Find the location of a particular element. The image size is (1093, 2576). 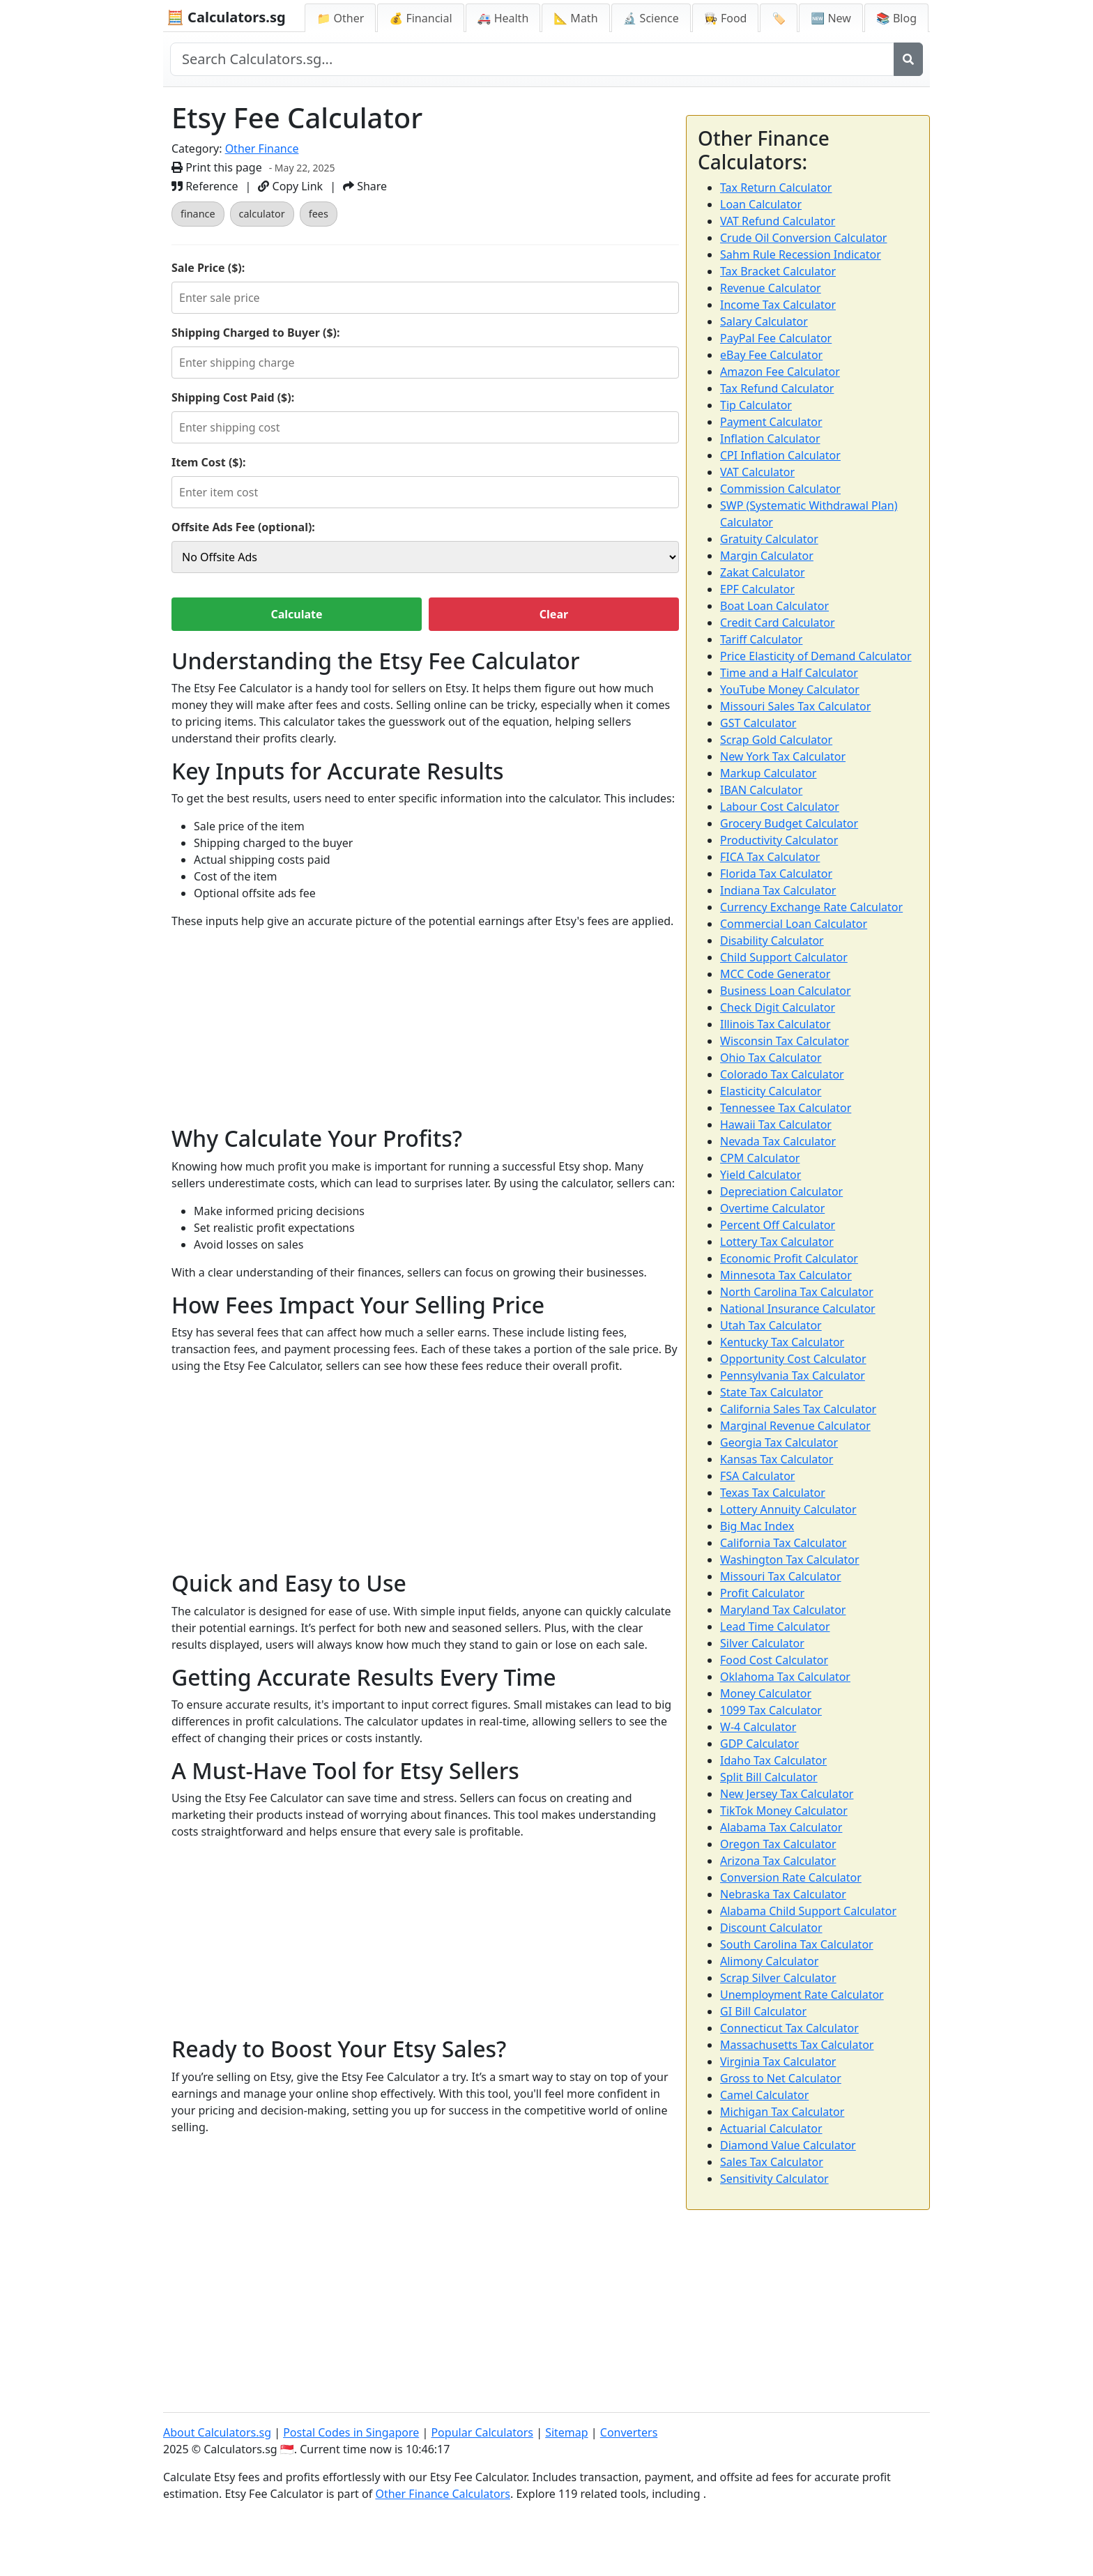

Shipping Cost Paid ($): is located at coordinates (232, 397).